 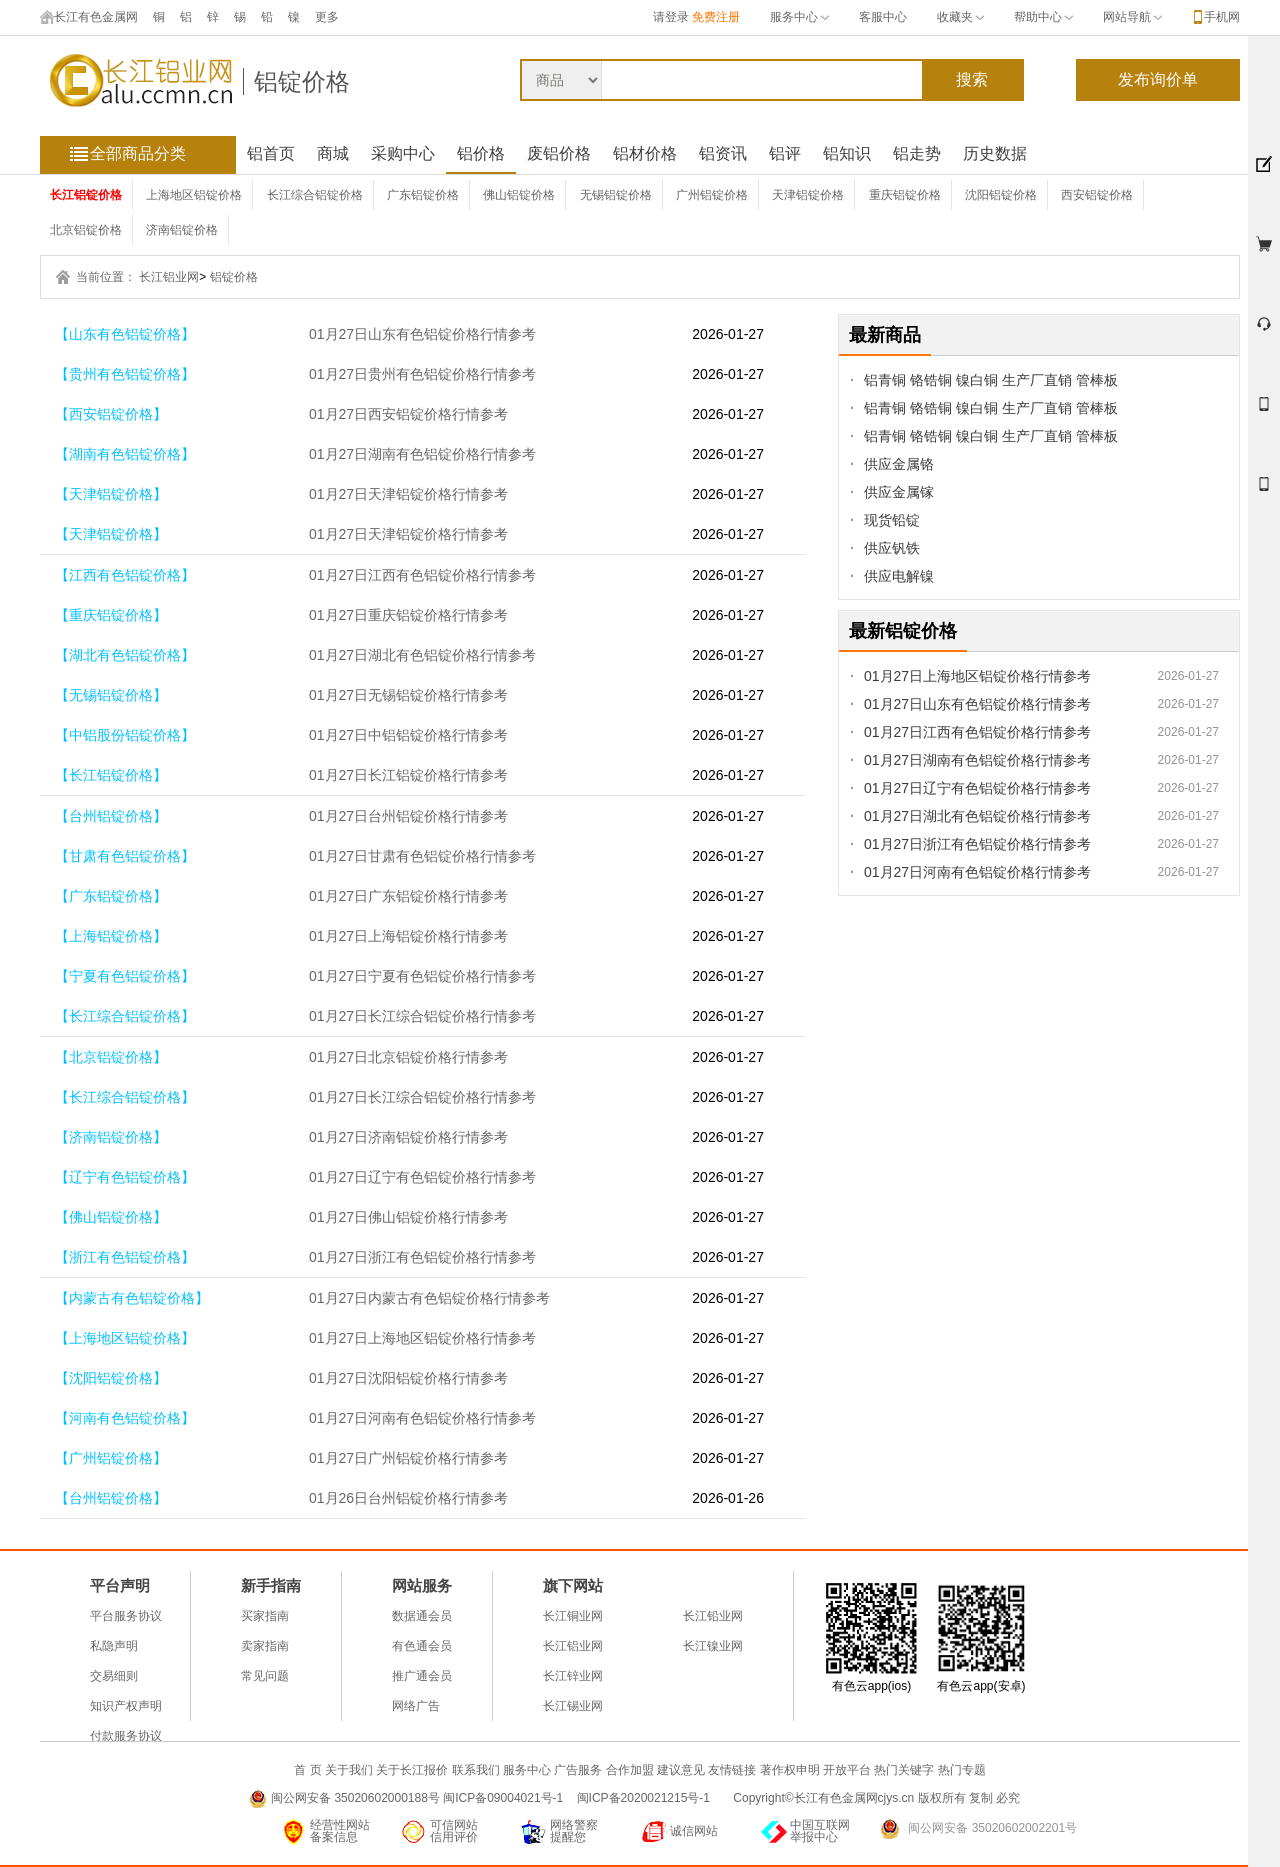 I want to click on 01月27日重庆铝锭价格行情参考, so click(x=408, y=615).